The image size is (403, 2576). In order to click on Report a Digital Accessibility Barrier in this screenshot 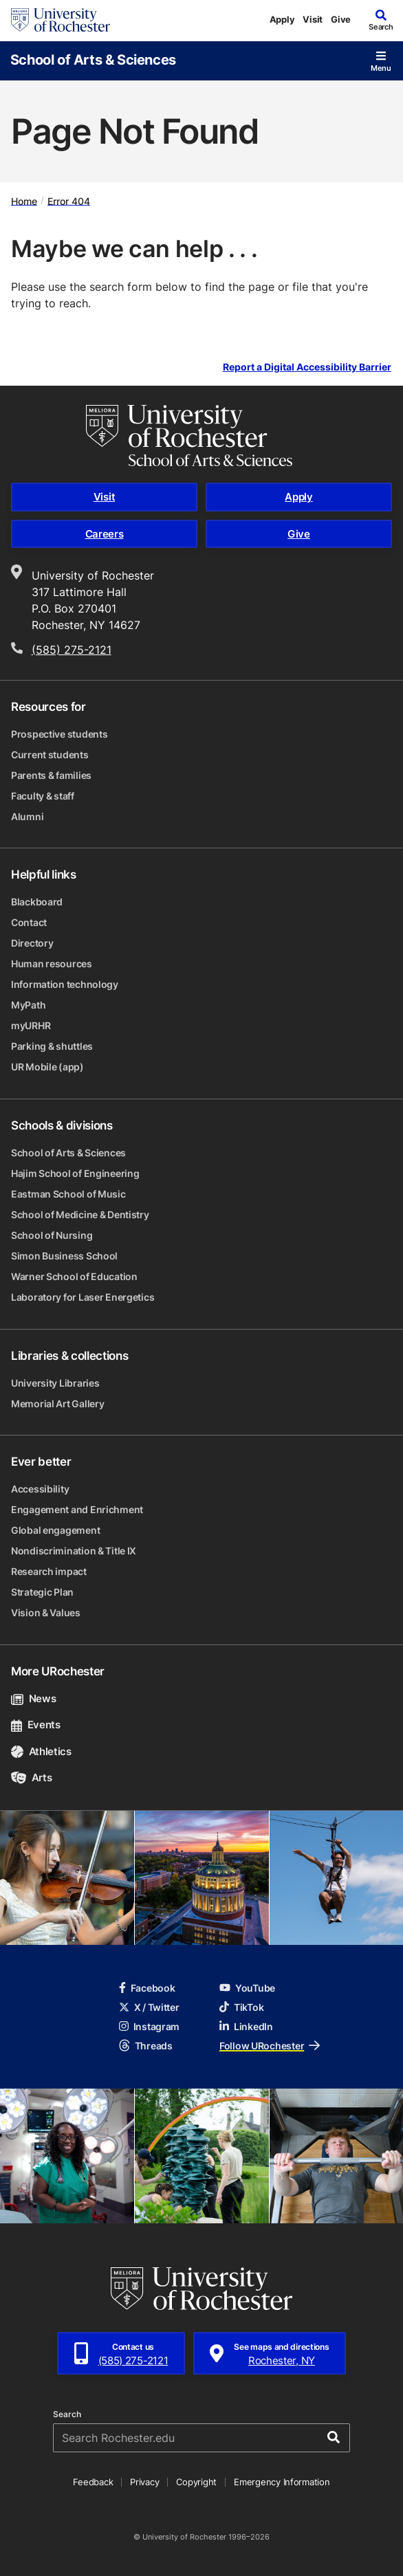, I will do `click(307, 367)`.